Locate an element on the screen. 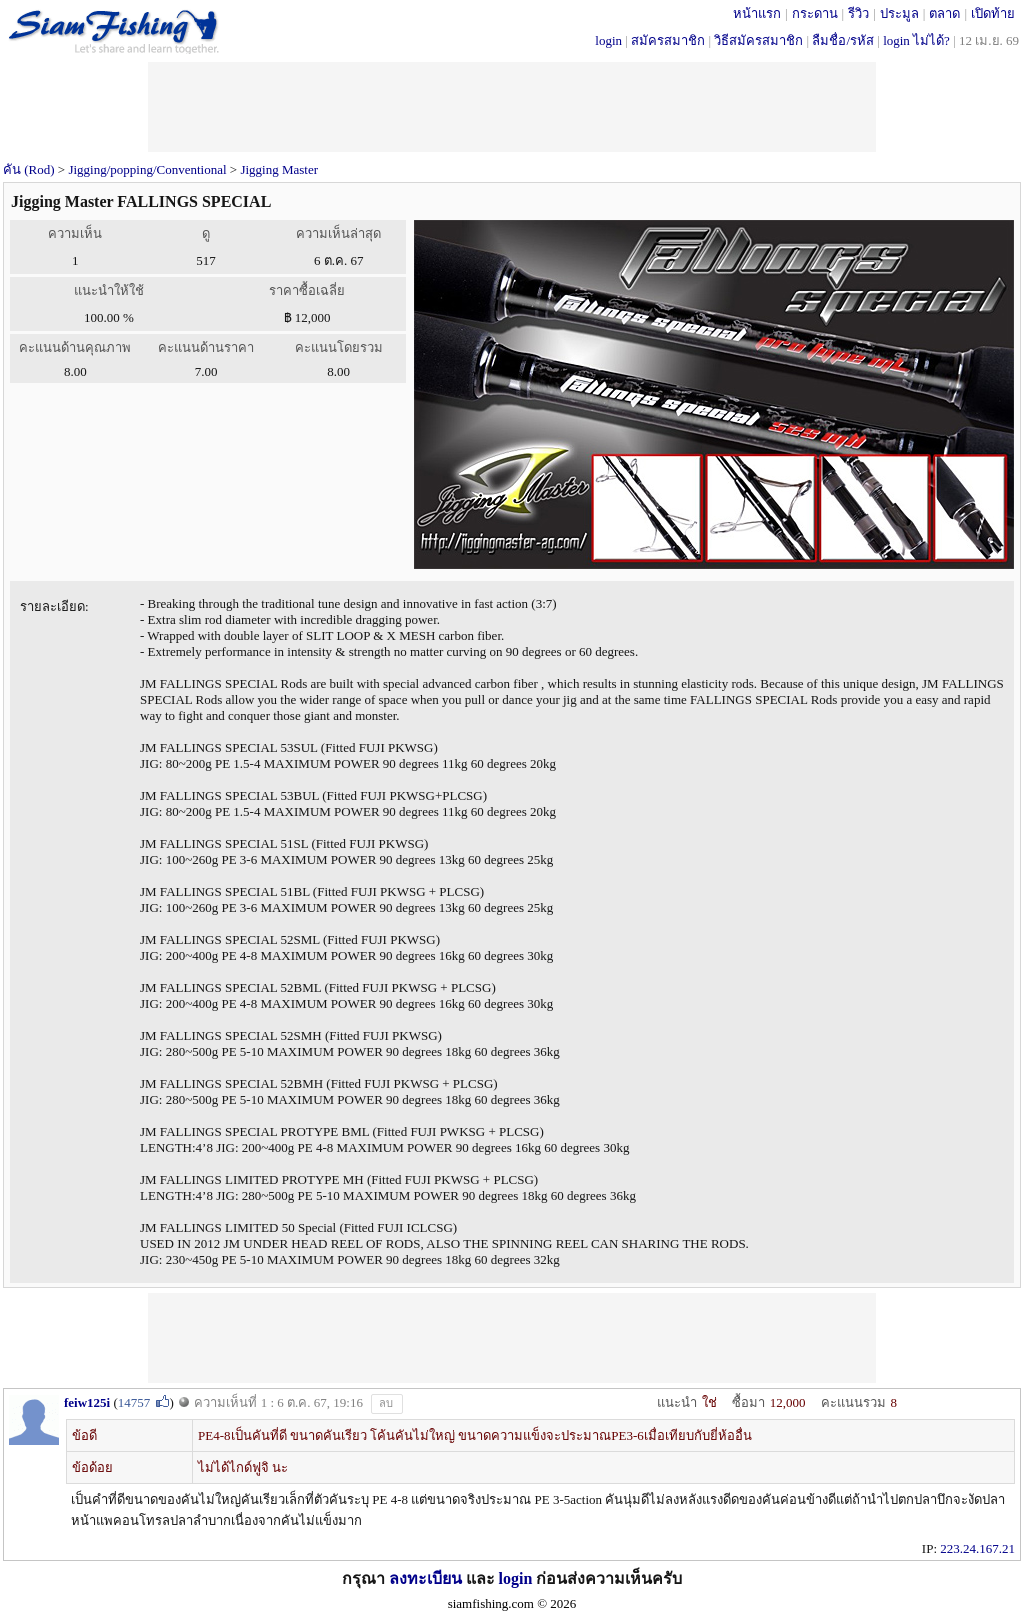 This screenshot has width=1024, height=1617. วิธีสมัครสมาชิก is located at coordinates (758, 40).